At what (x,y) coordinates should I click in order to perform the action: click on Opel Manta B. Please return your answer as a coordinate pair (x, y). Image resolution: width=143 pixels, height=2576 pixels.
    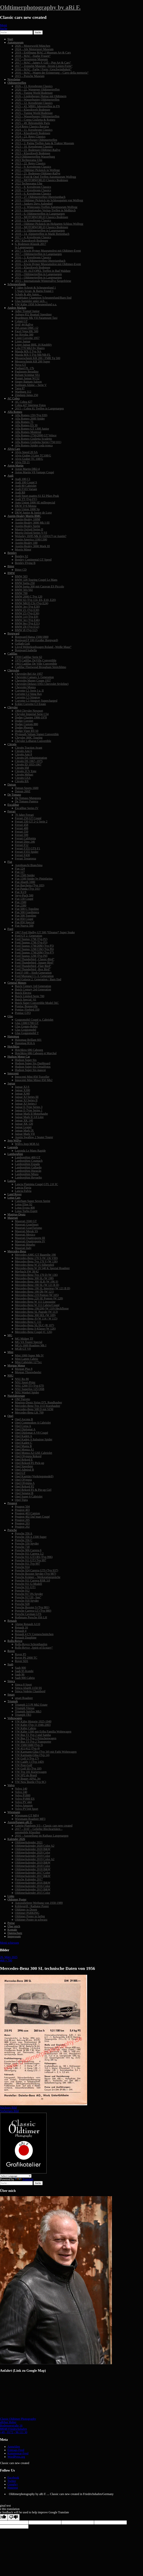
    Looking at the image, I should click on (23, 1446).